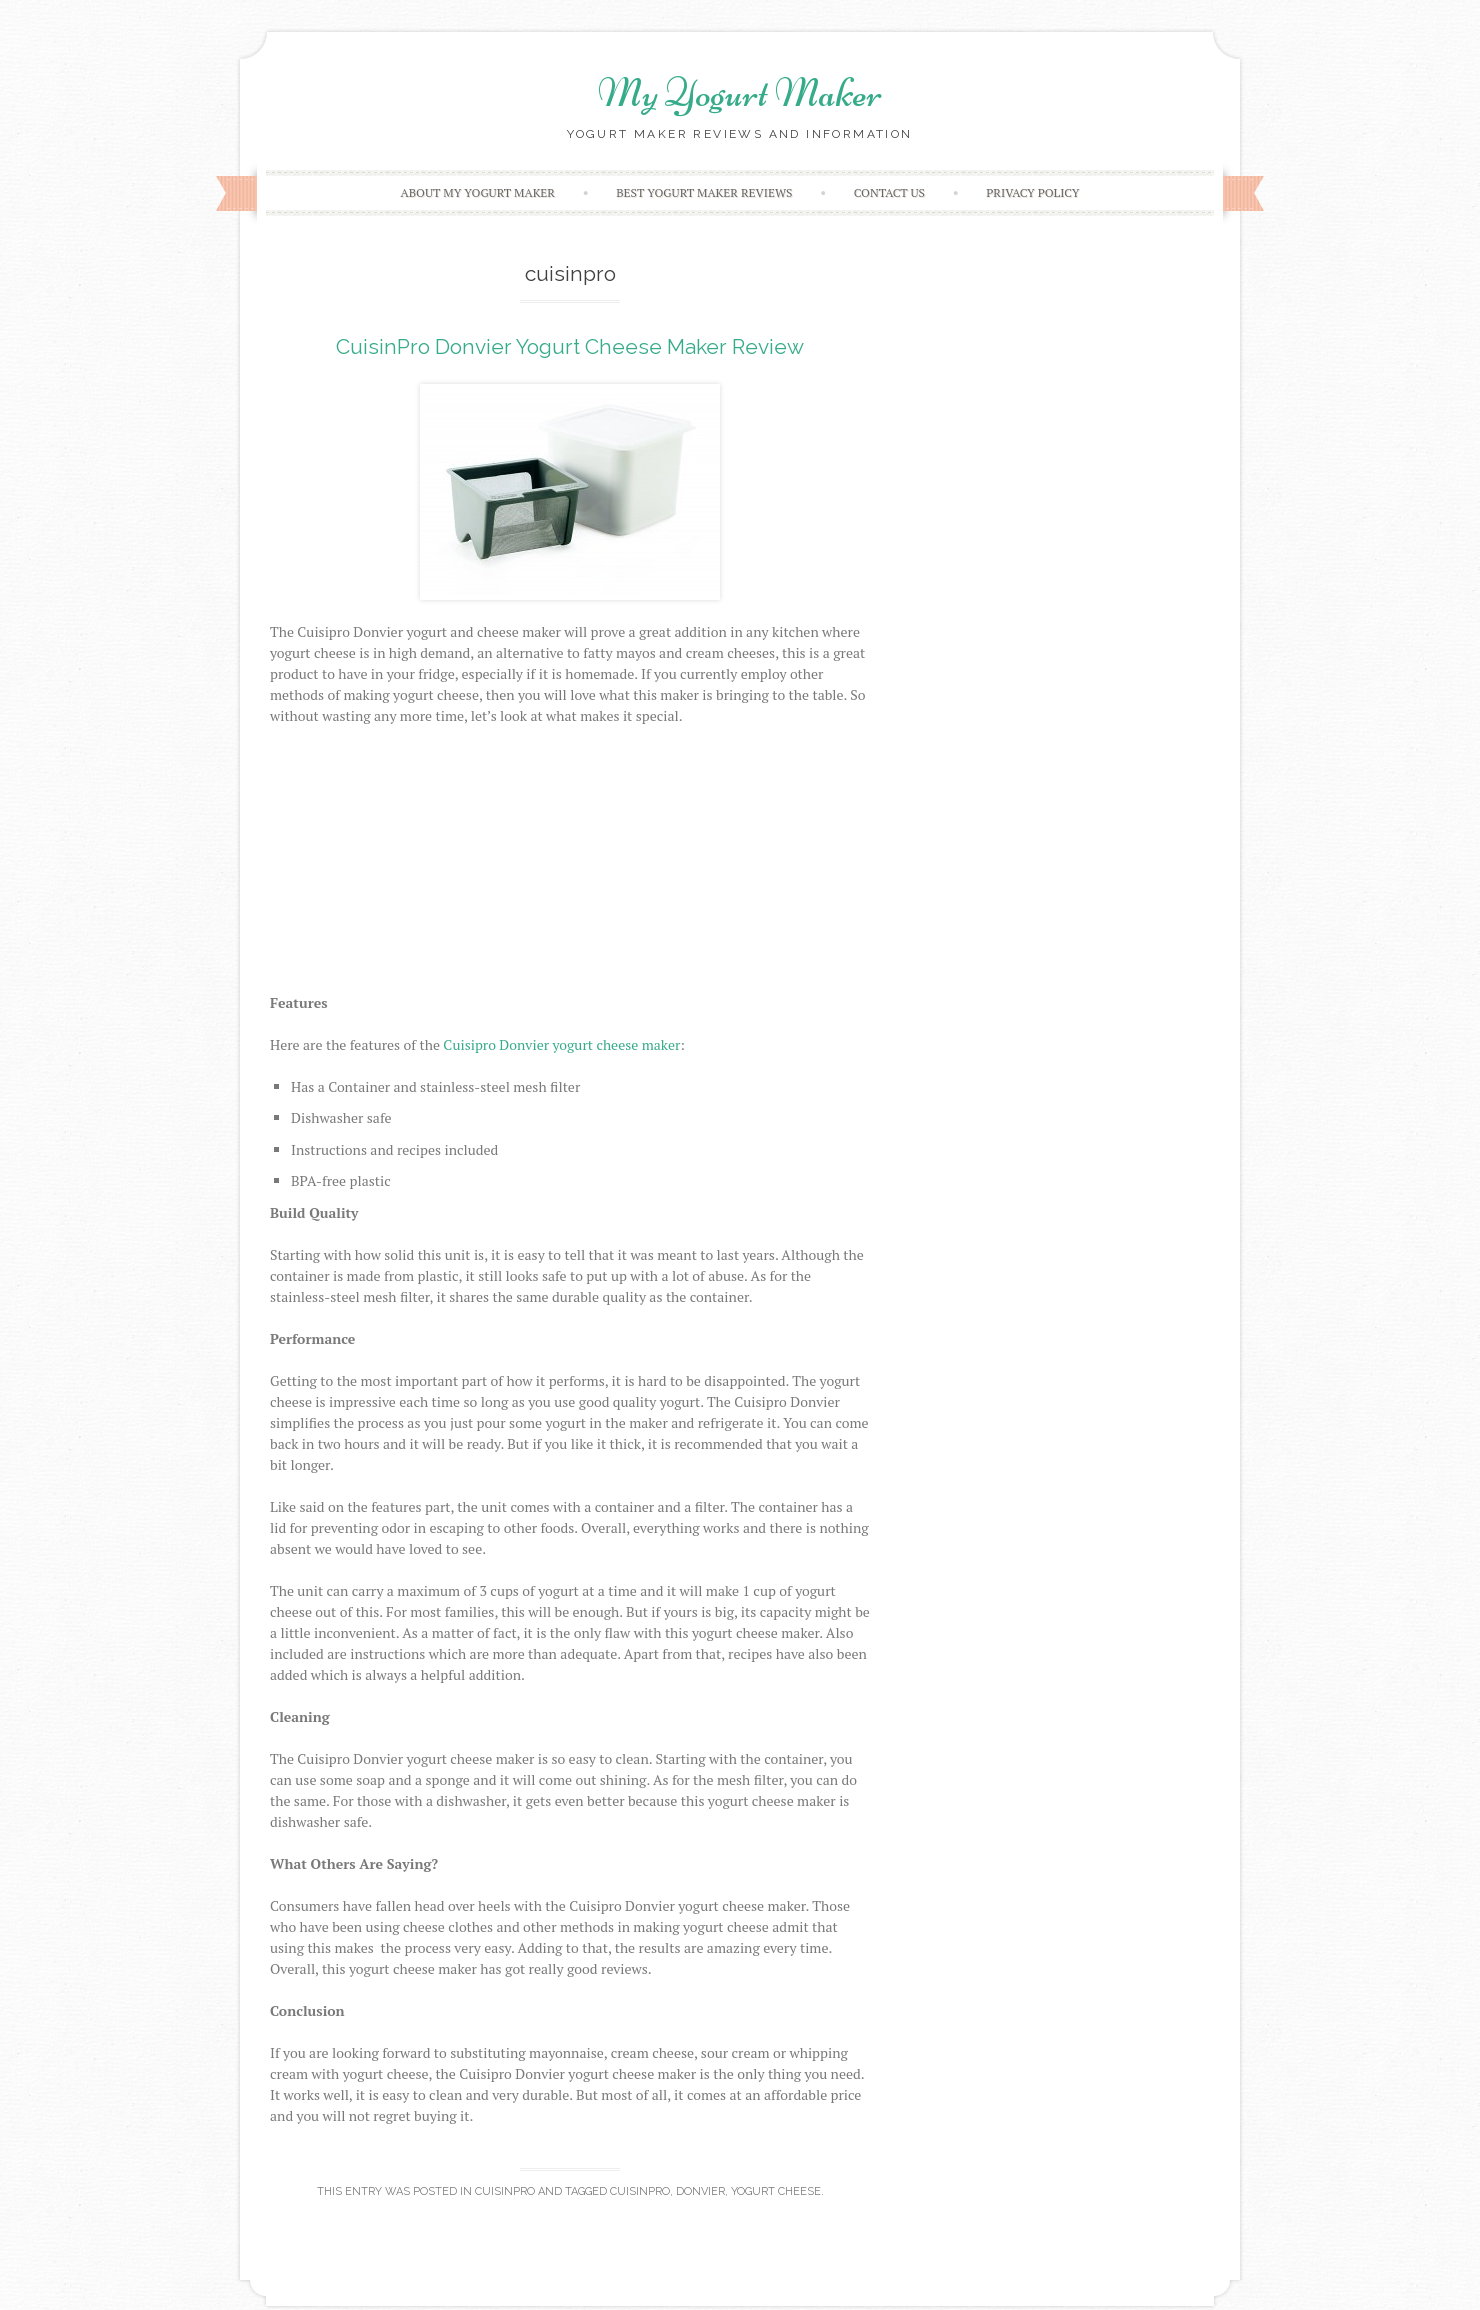 This screenshot has height=2310, width=1480. Describe the element at coordinates (570, 867) in the screenshot. I see `<br />` at that location.